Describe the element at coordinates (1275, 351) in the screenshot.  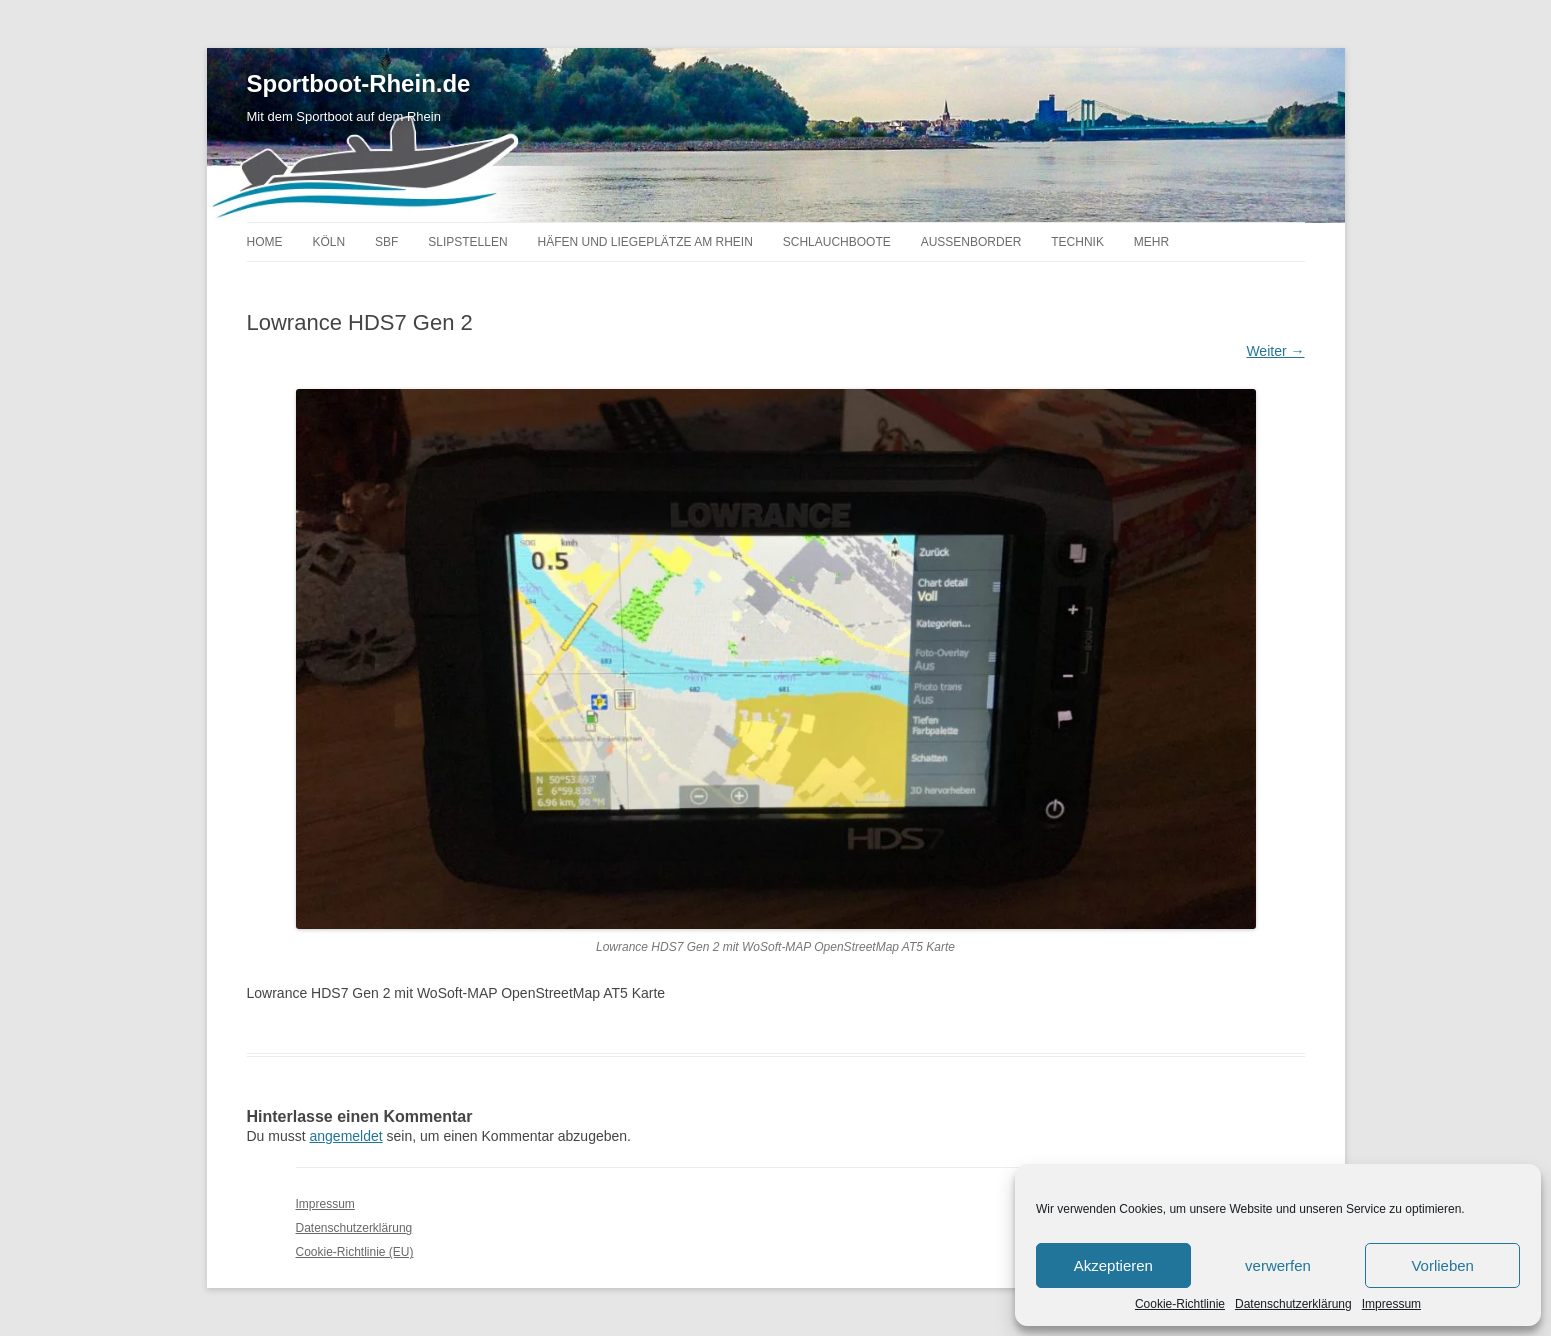
I see `Weiter →` at that location.